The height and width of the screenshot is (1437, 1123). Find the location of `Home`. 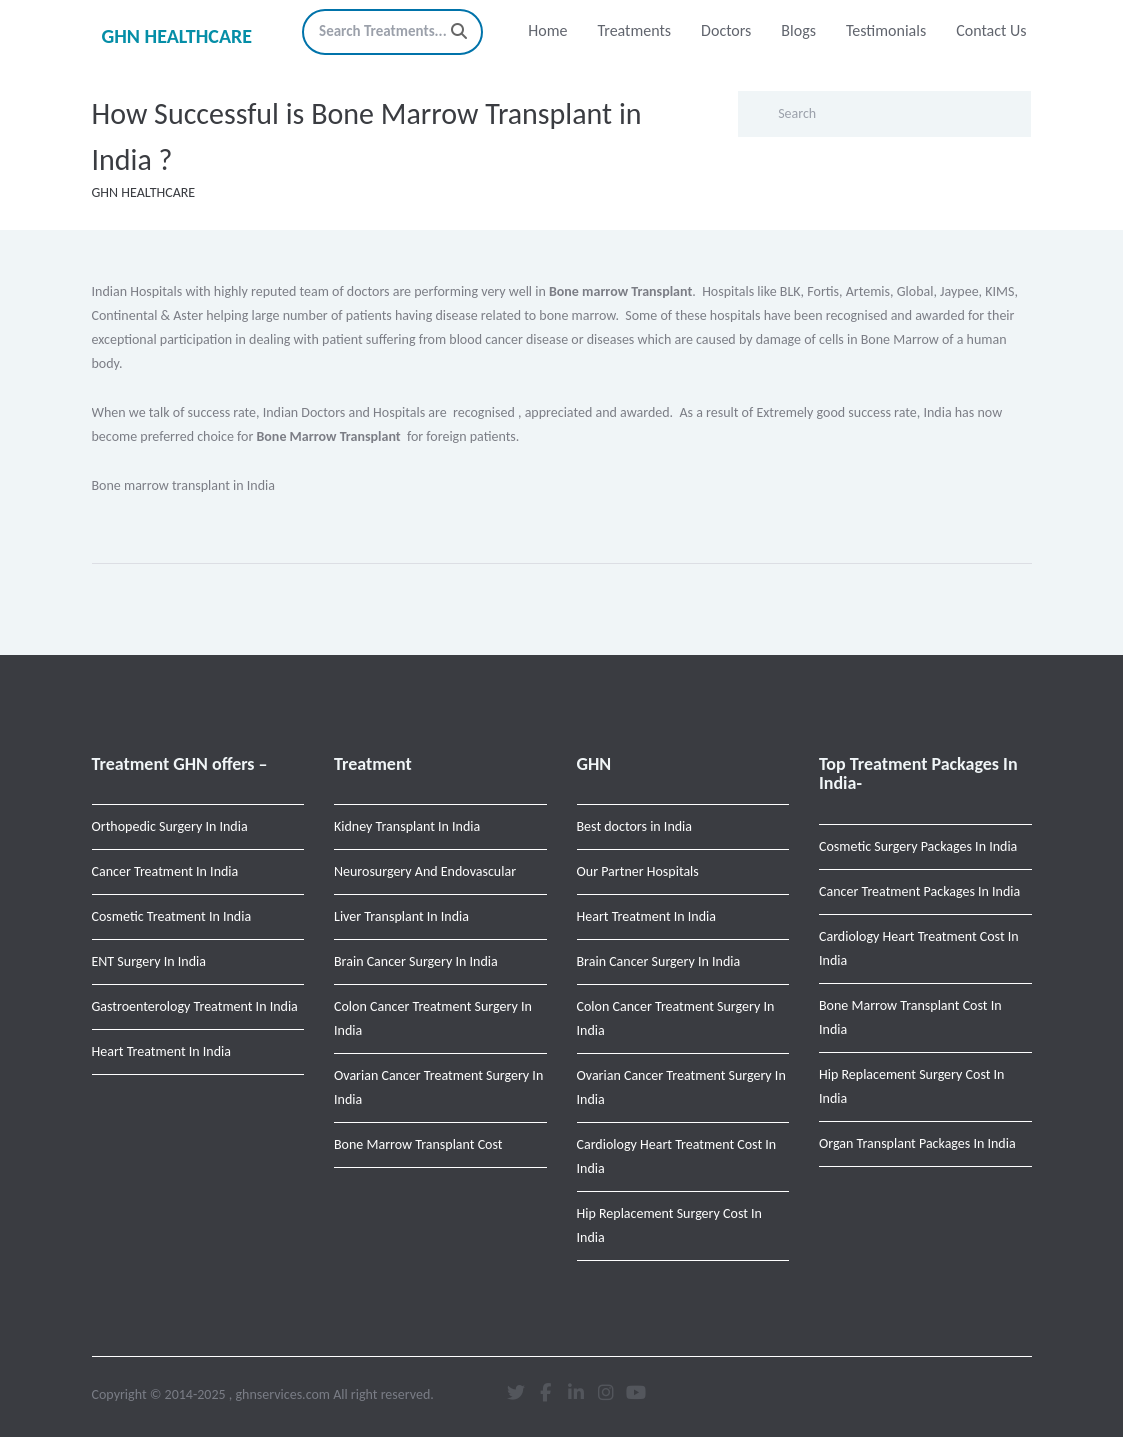

Home is located at coordinates (547, 30).